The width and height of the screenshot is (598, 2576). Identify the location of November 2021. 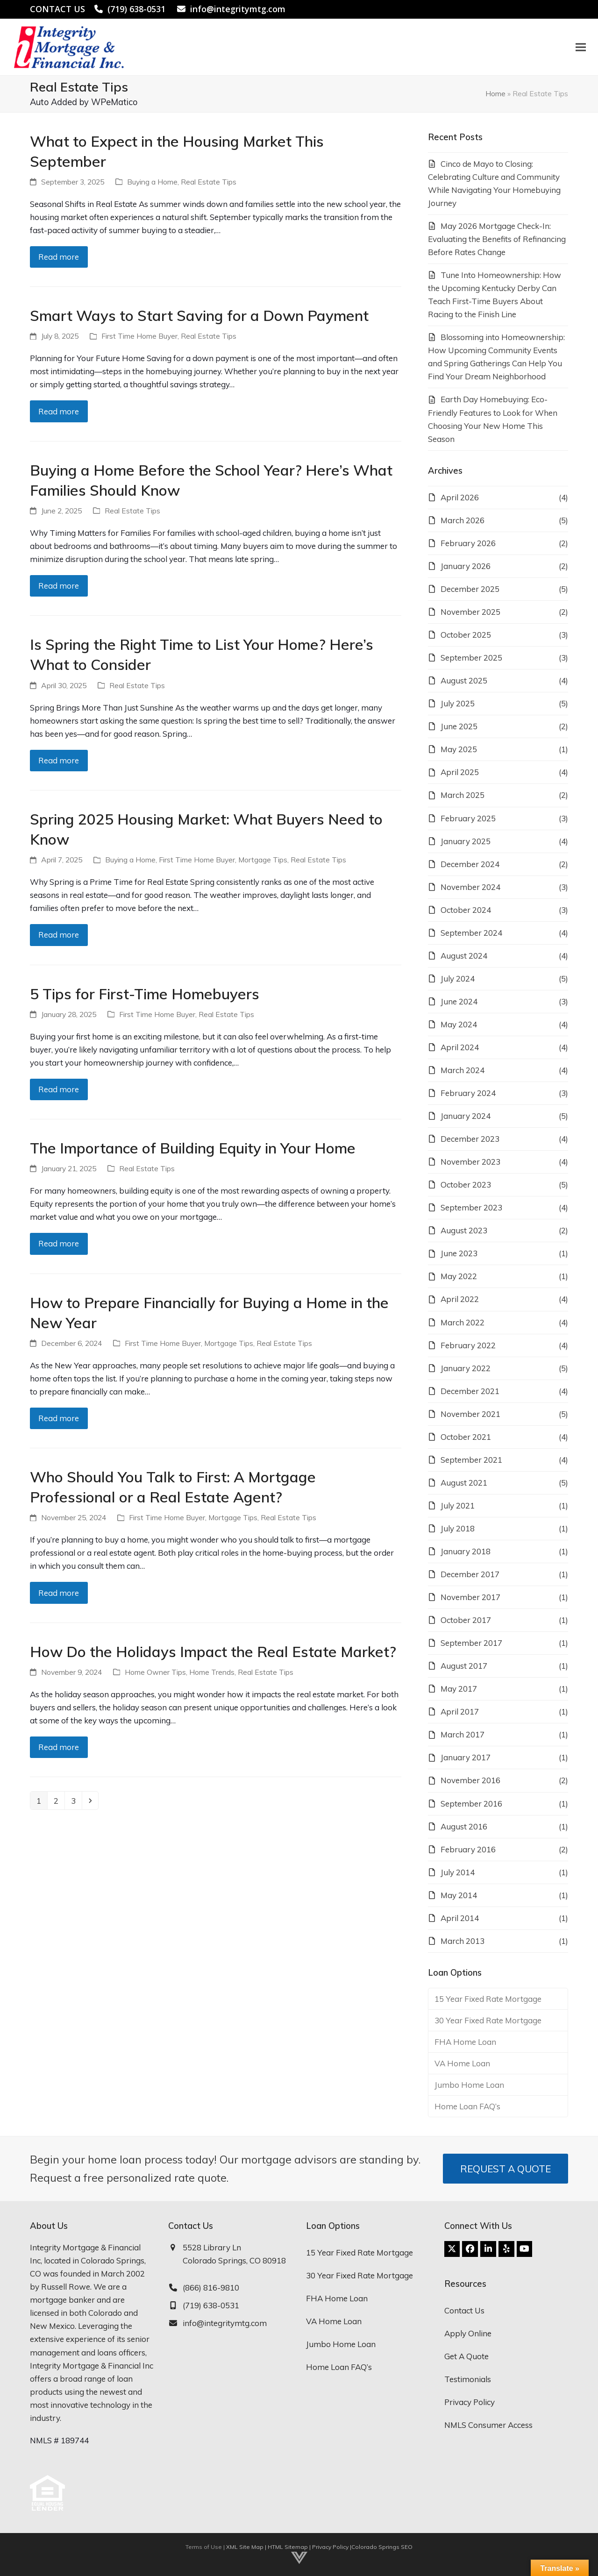
(470, 1414).